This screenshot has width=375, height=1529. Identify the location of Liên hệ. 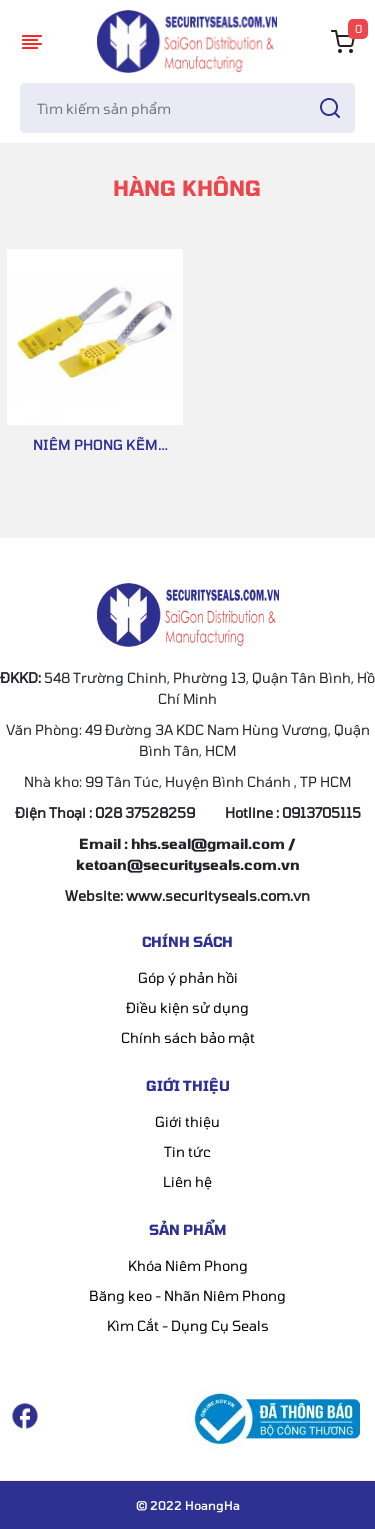
(187, 1181).